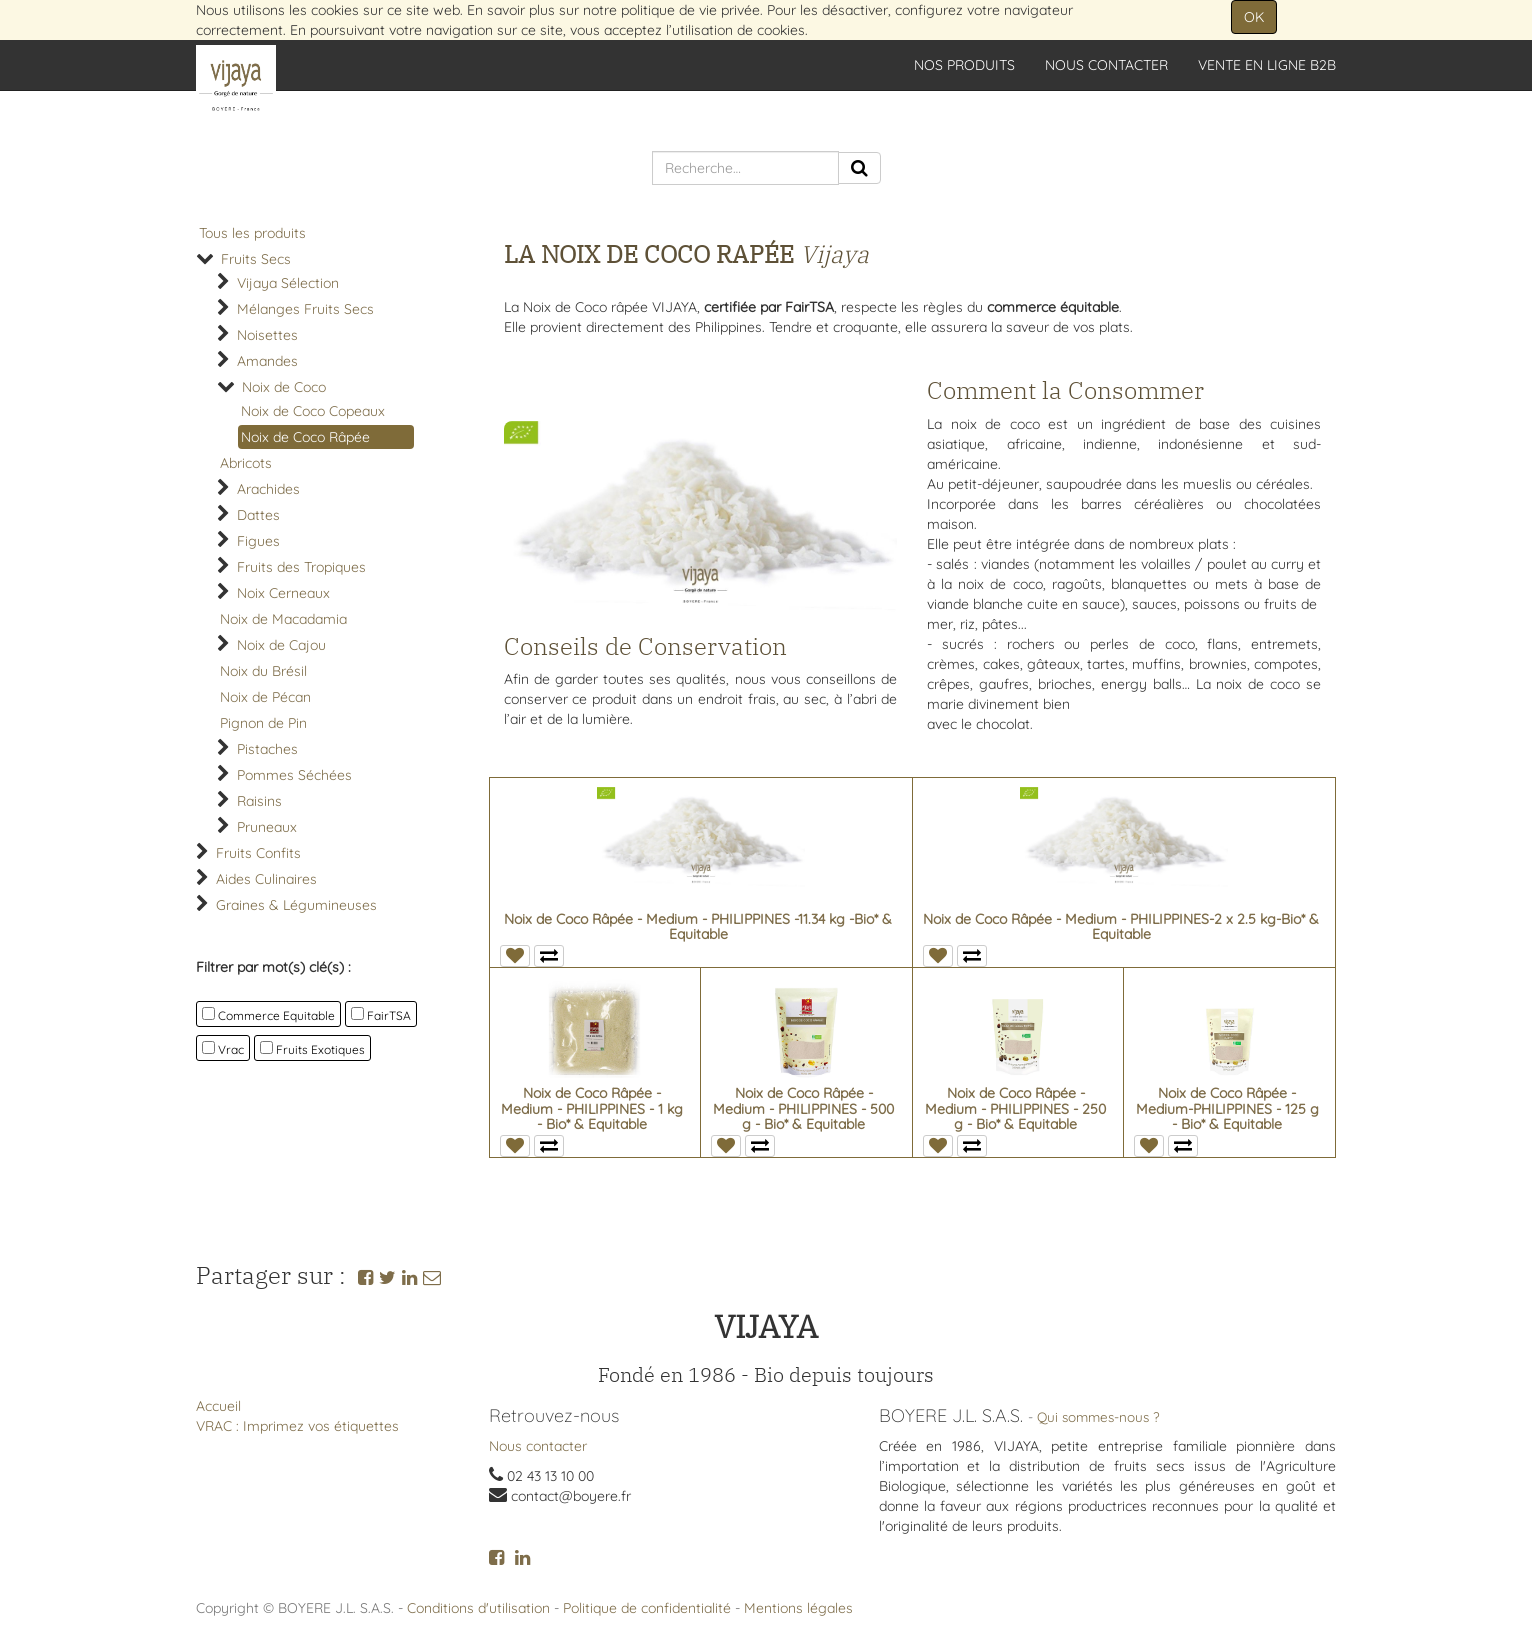 The height and width of the screenshot is (1626, 1532). What do you see at coordinates (803, 1108) in the screenshot?
I see `Noix de Coco Râpée - Medium - PHILIPPINES - 500 g - Bio* & Equitable` at bounding box center [803, 1108].